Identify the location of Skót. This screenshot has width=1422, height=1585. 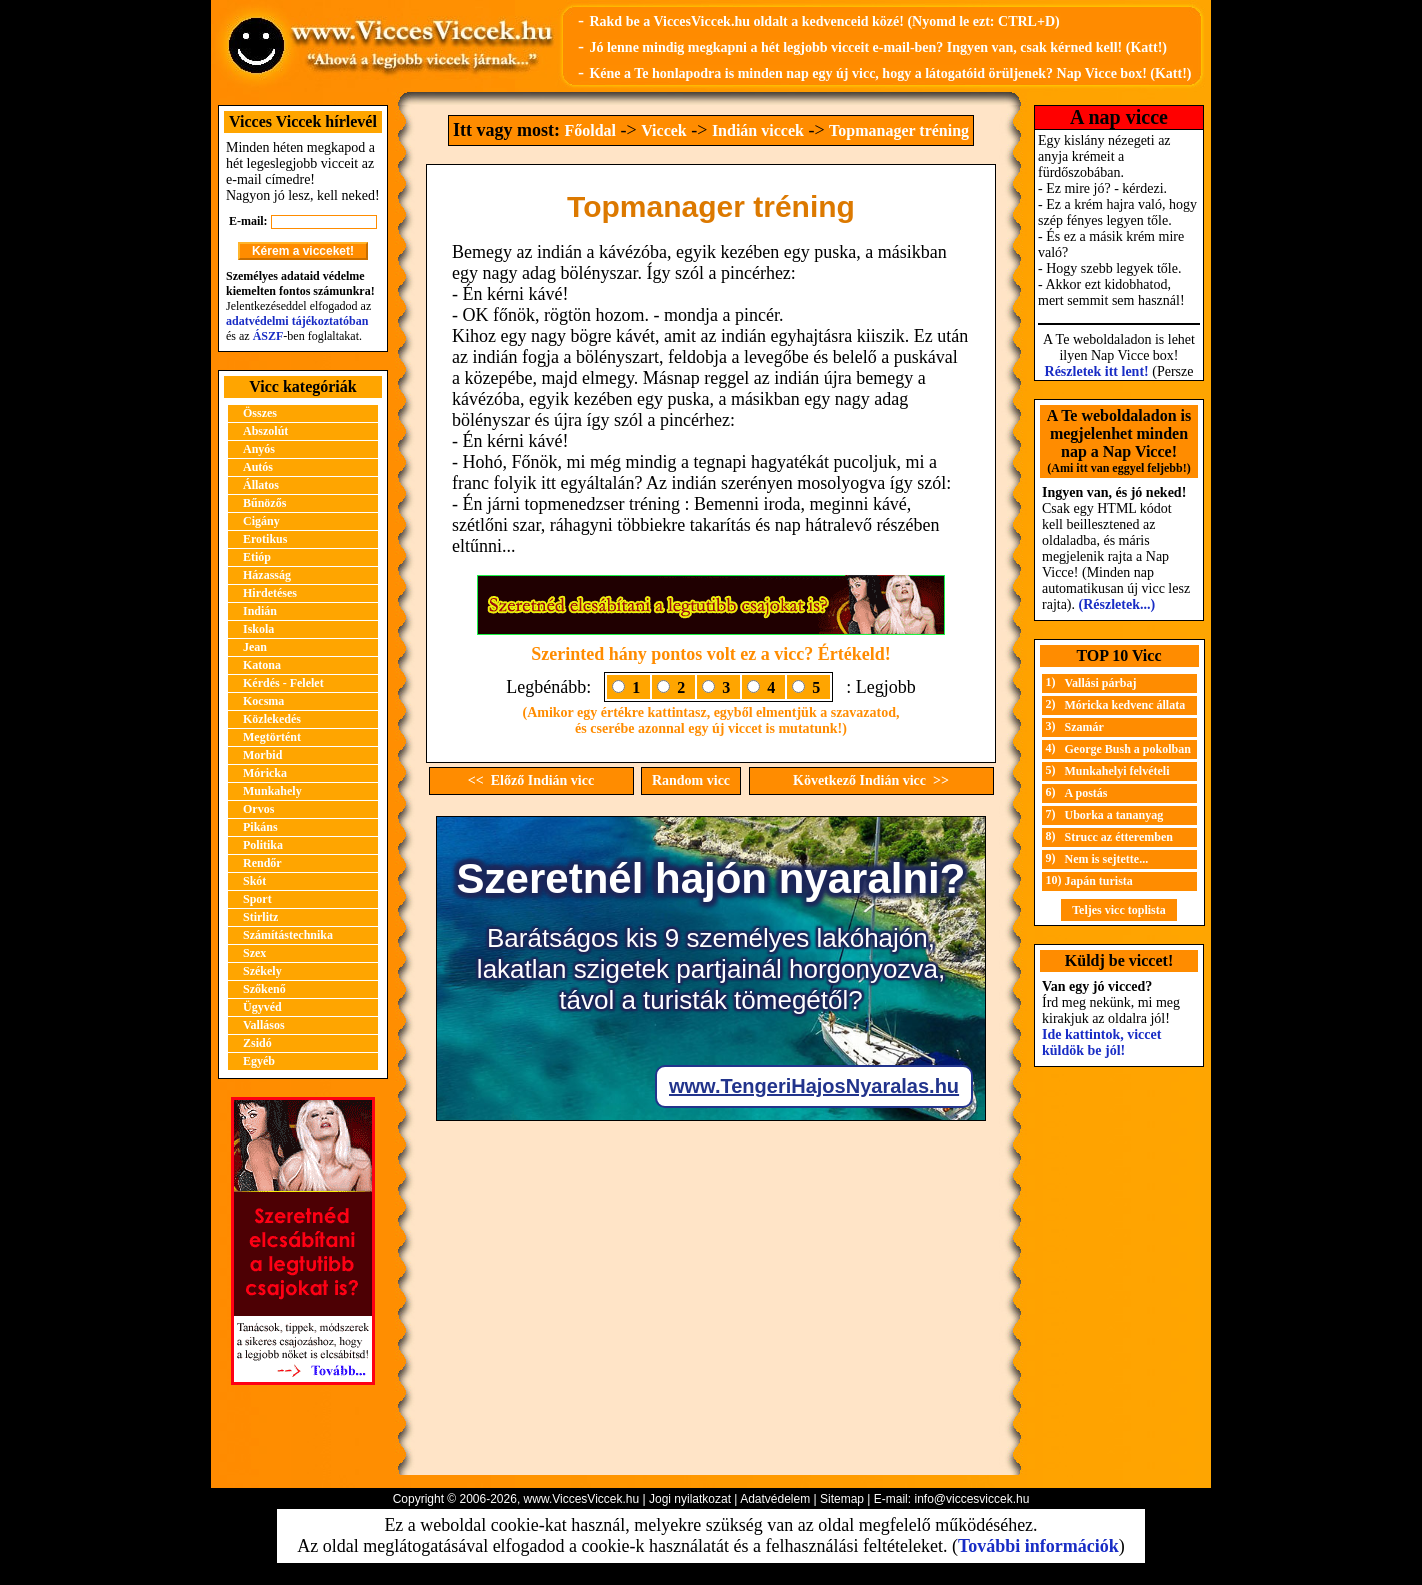
(254, 881).